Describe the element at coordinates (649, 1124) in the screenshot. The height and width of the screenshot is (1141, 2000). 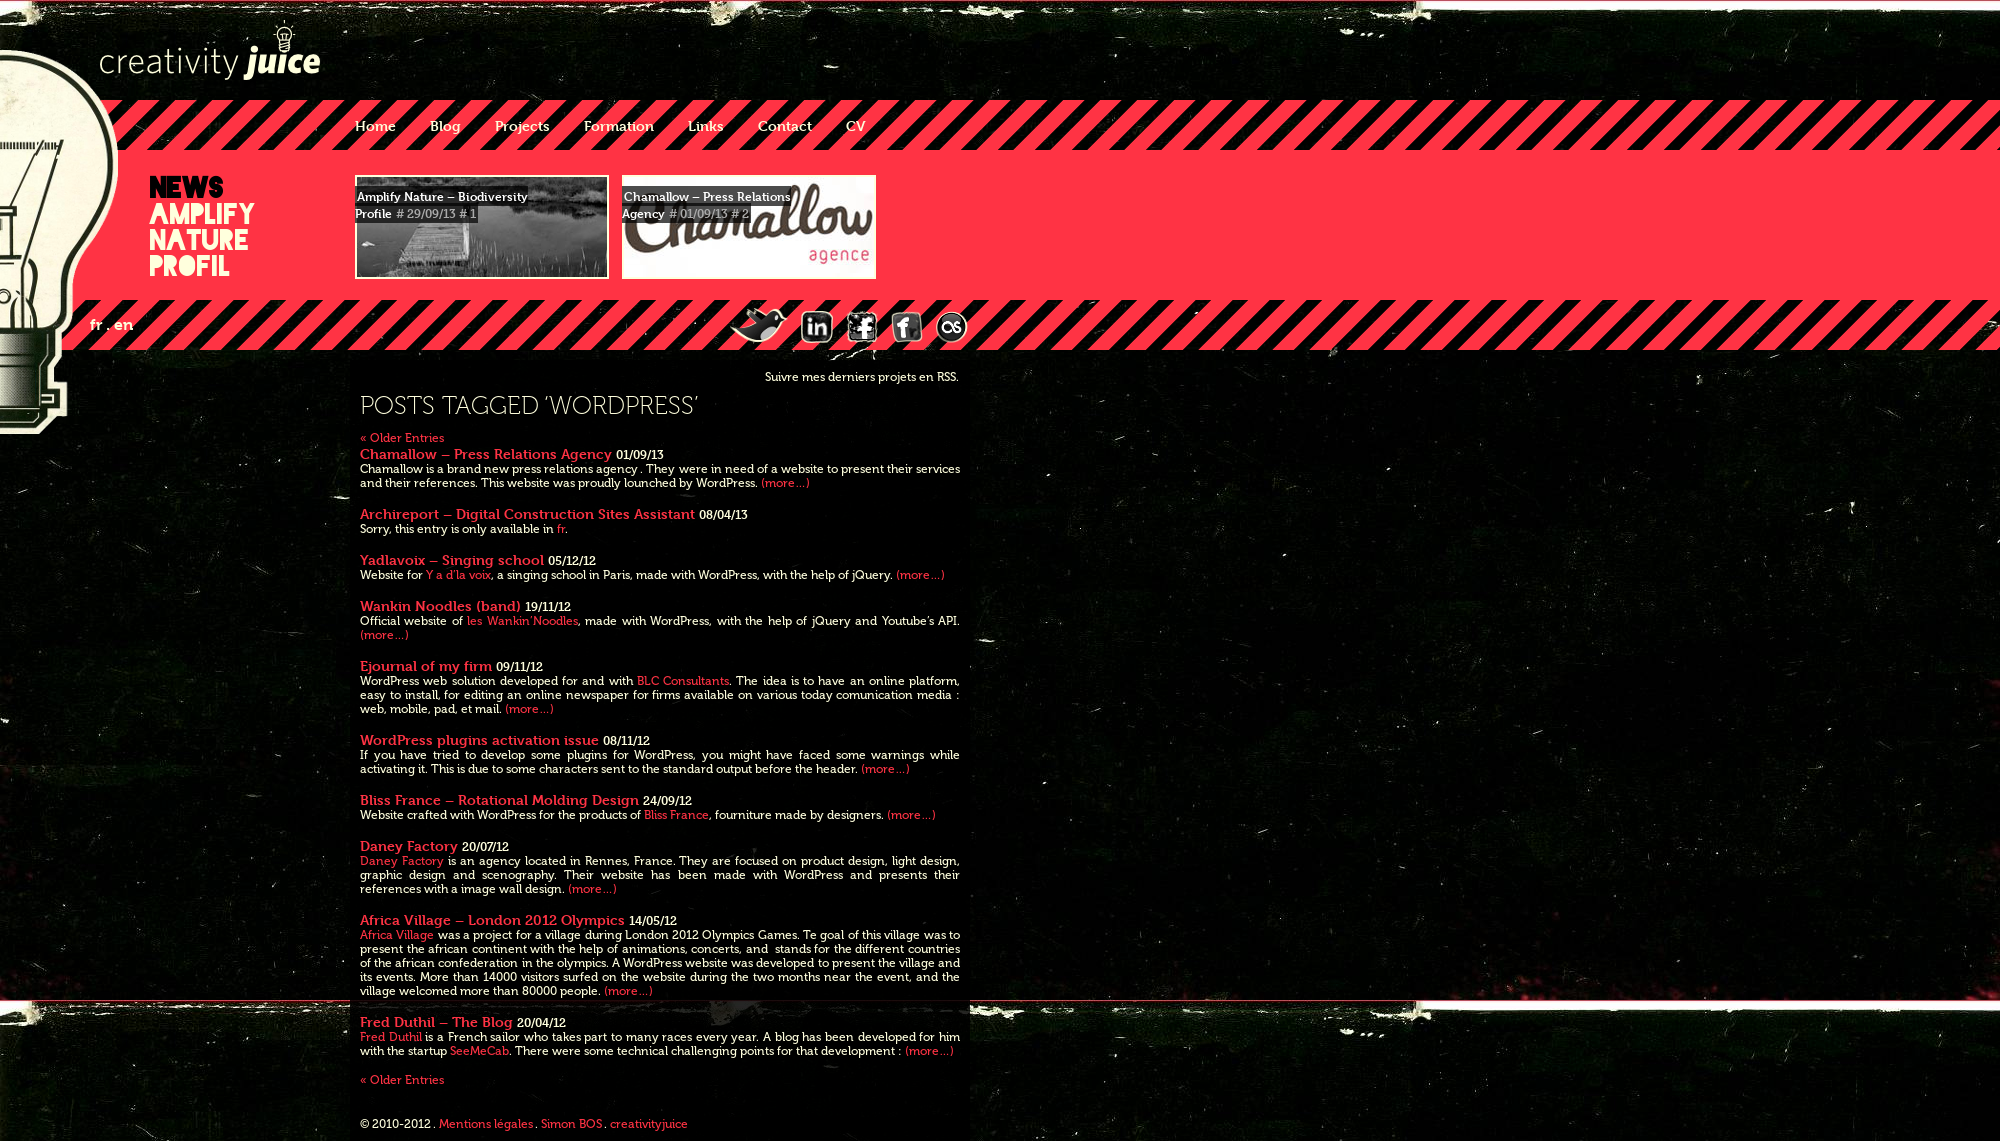
I see `creativityjuice` at that location.